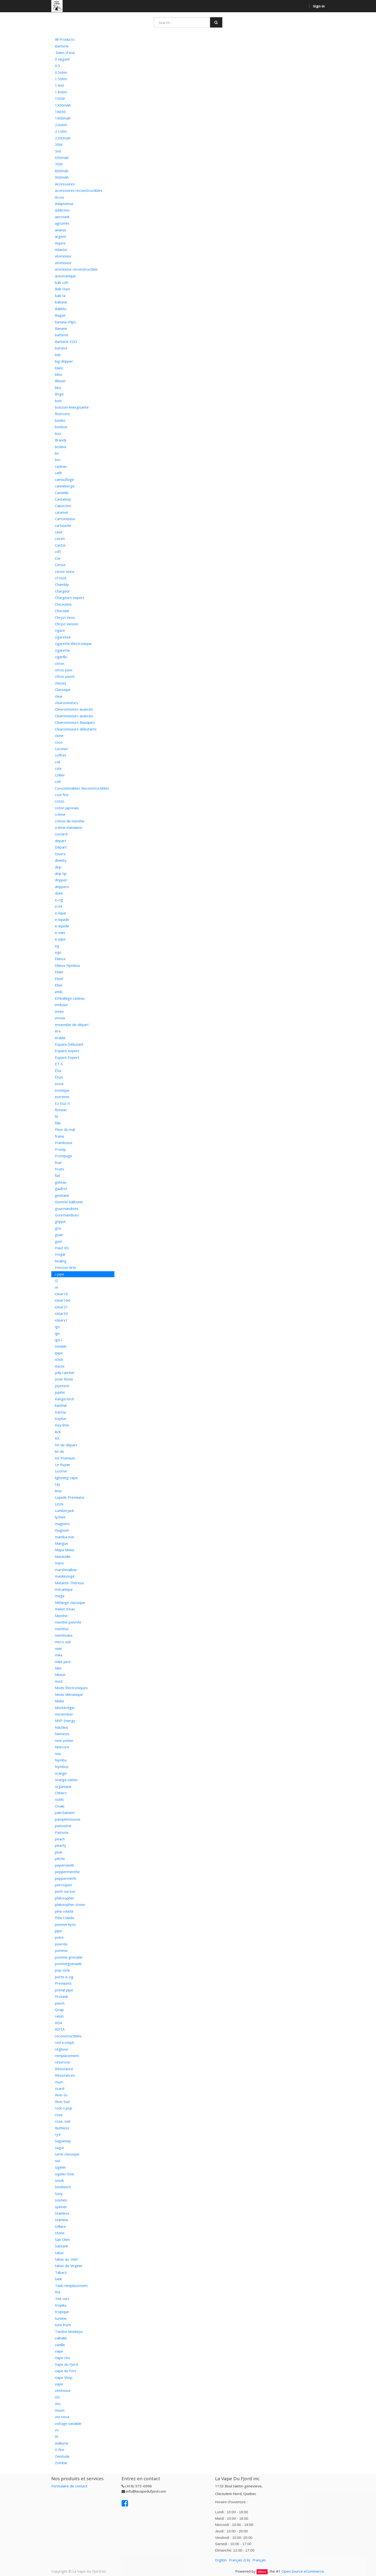 This screenshot has height=2576, width=376. What do you see at coordinates (64, 1589) in the screenshot?
I see `mécanique` at bounding box center [64, 1589].